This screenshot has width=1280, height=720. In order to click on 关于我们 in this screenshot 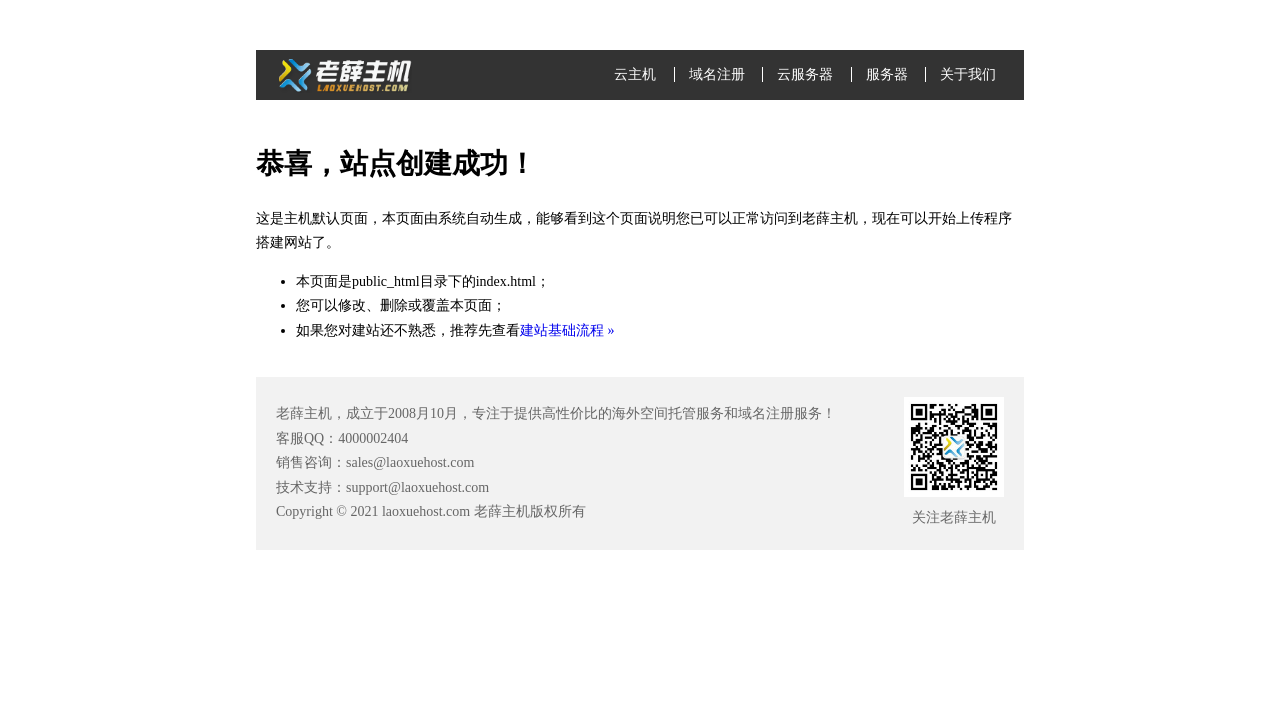, I will do `click(968, 74)`.